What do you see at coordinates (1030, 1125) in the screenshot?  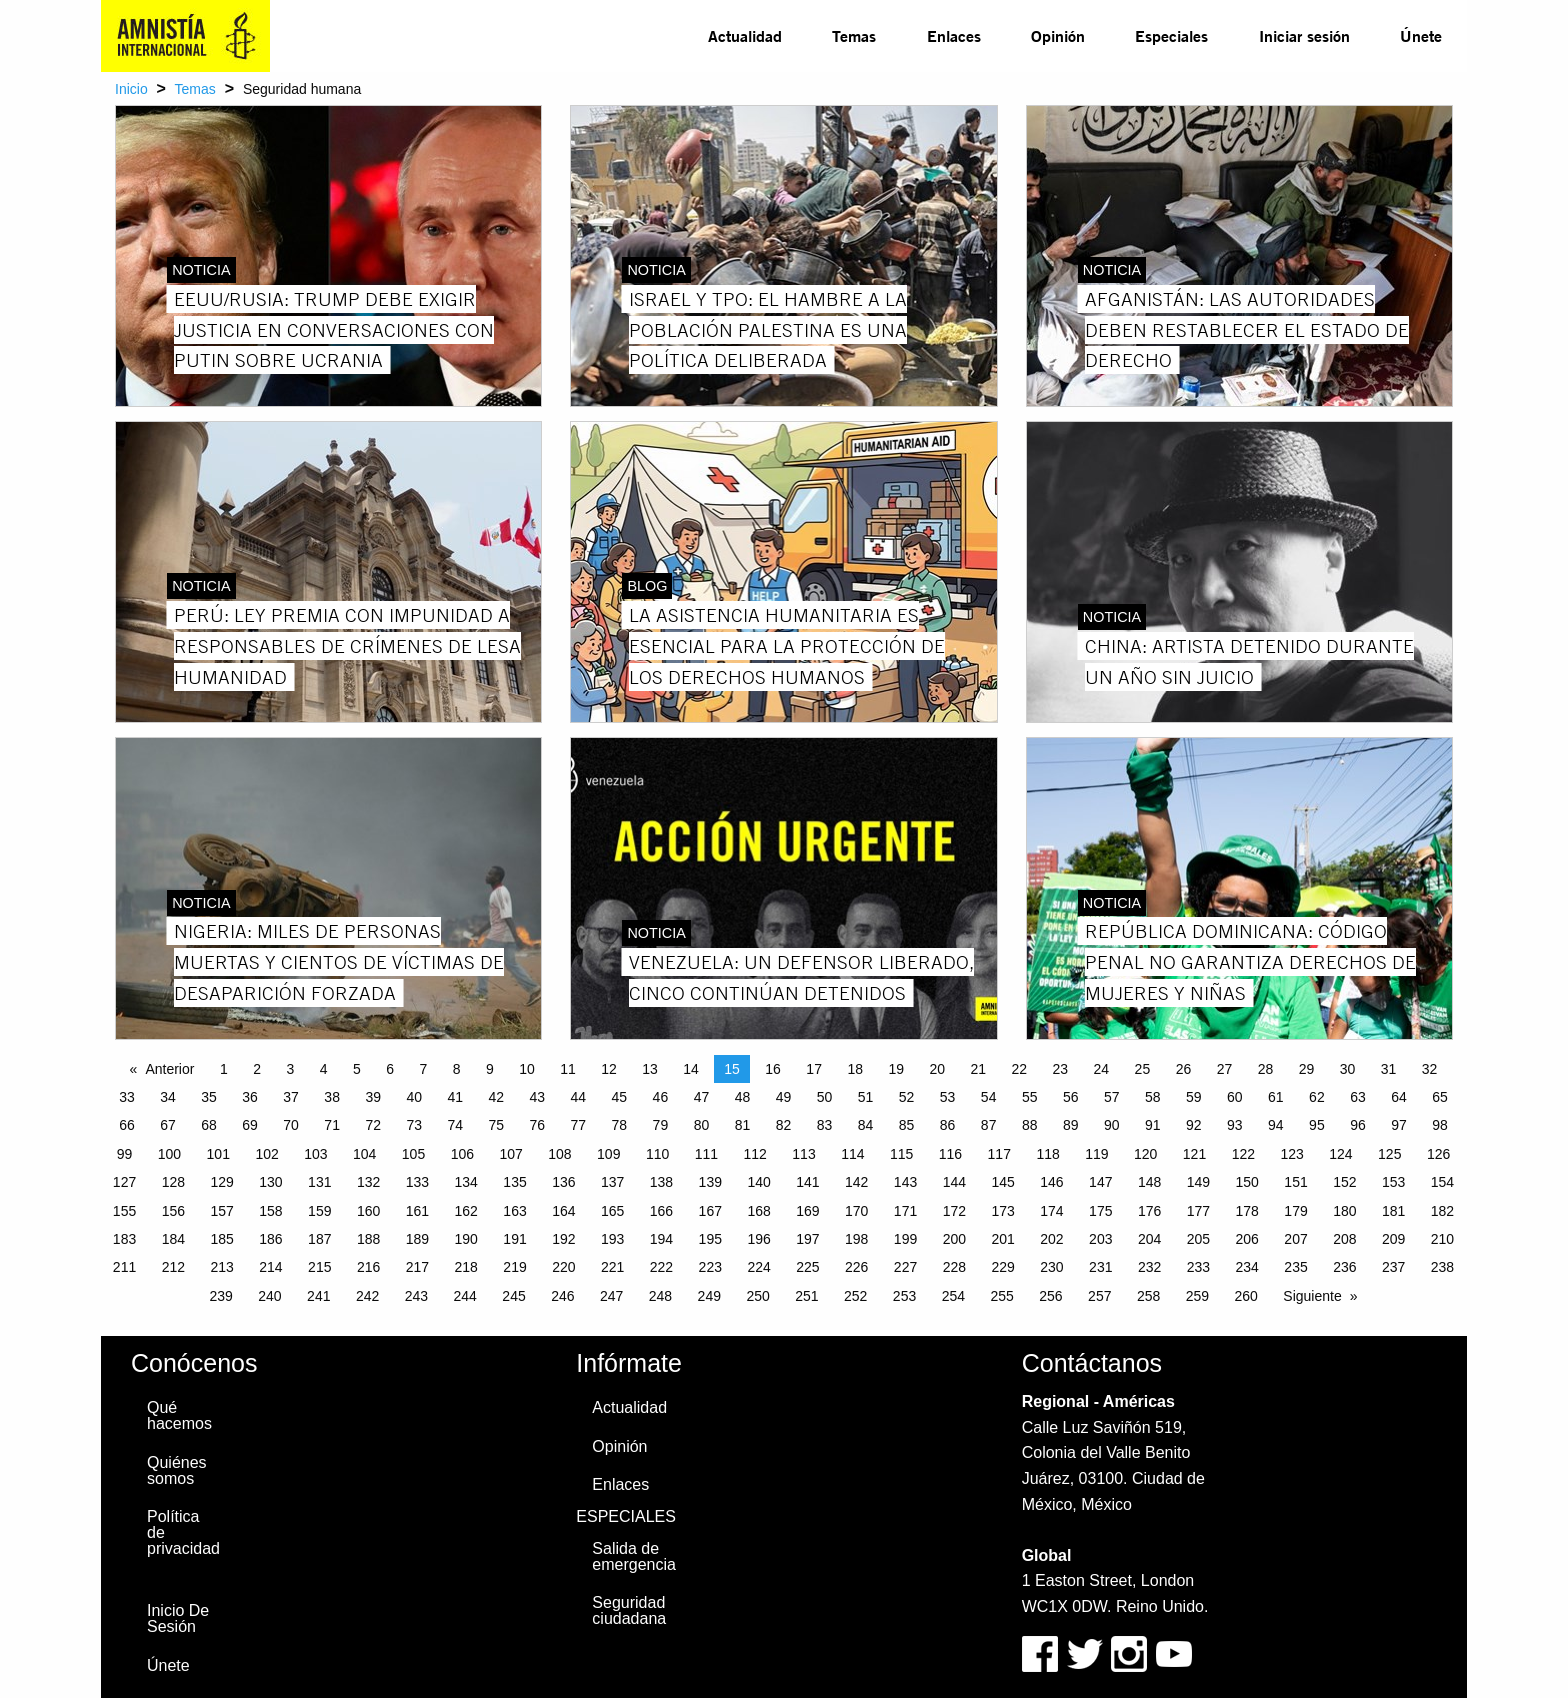 I see `88 [Page 88]` at bounding box center [1030, 1125].